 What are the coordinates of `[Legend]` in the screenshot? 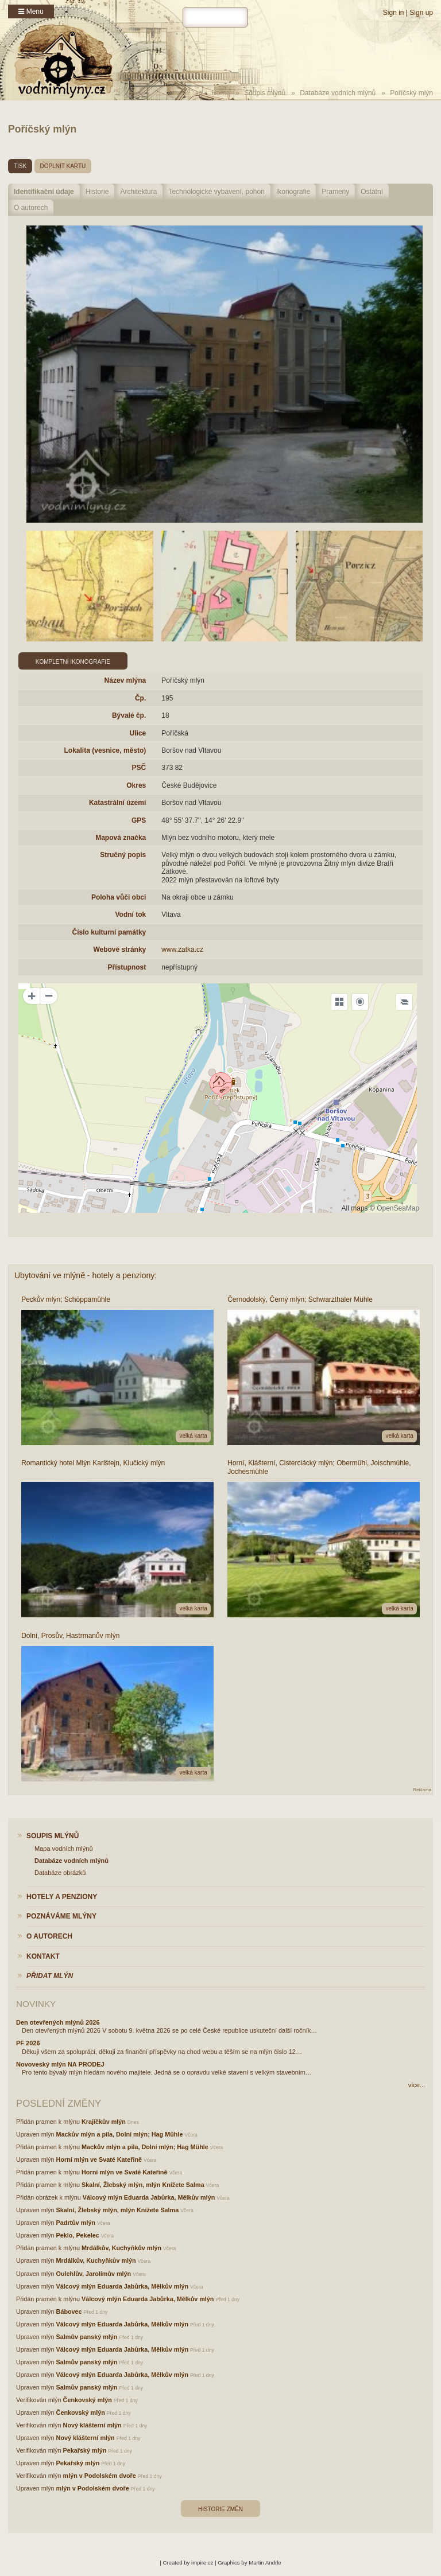 It's located at (404, 1002).